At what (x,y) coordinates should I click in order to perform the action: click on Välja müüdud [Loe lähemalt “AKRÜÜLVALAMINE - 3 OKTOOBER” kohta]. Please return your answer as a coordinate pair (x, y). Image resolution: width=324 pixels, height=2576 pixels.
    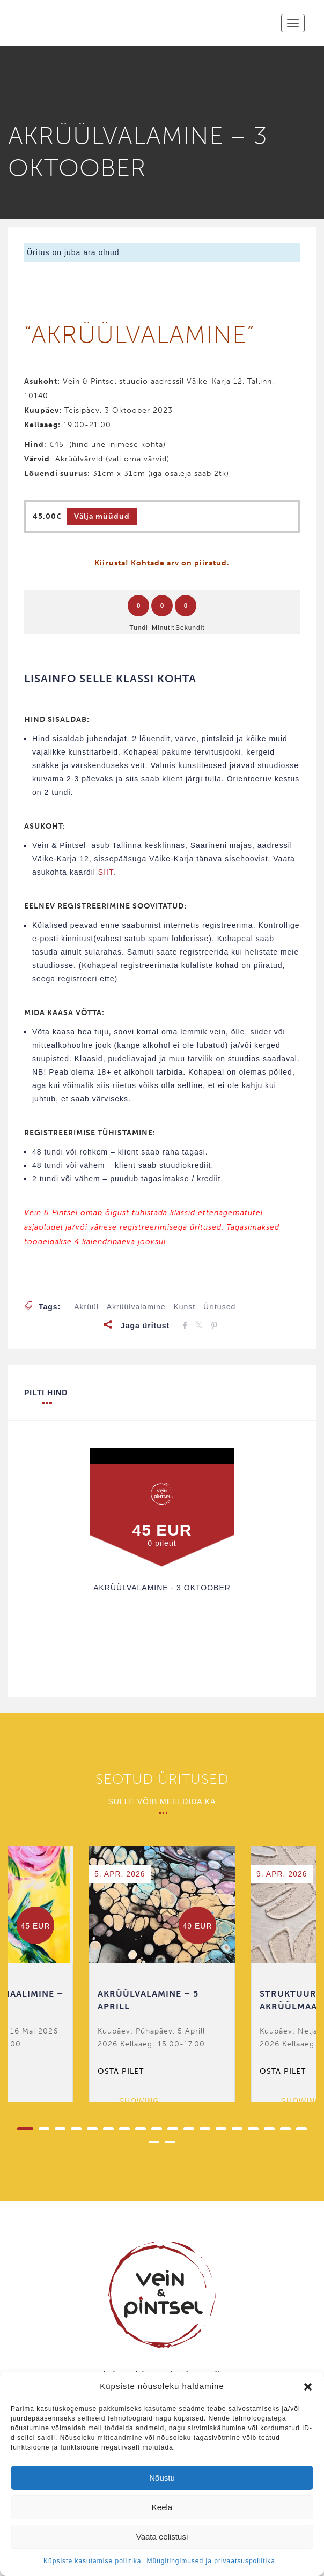
    Looking at the image, I should click on (102, 516).